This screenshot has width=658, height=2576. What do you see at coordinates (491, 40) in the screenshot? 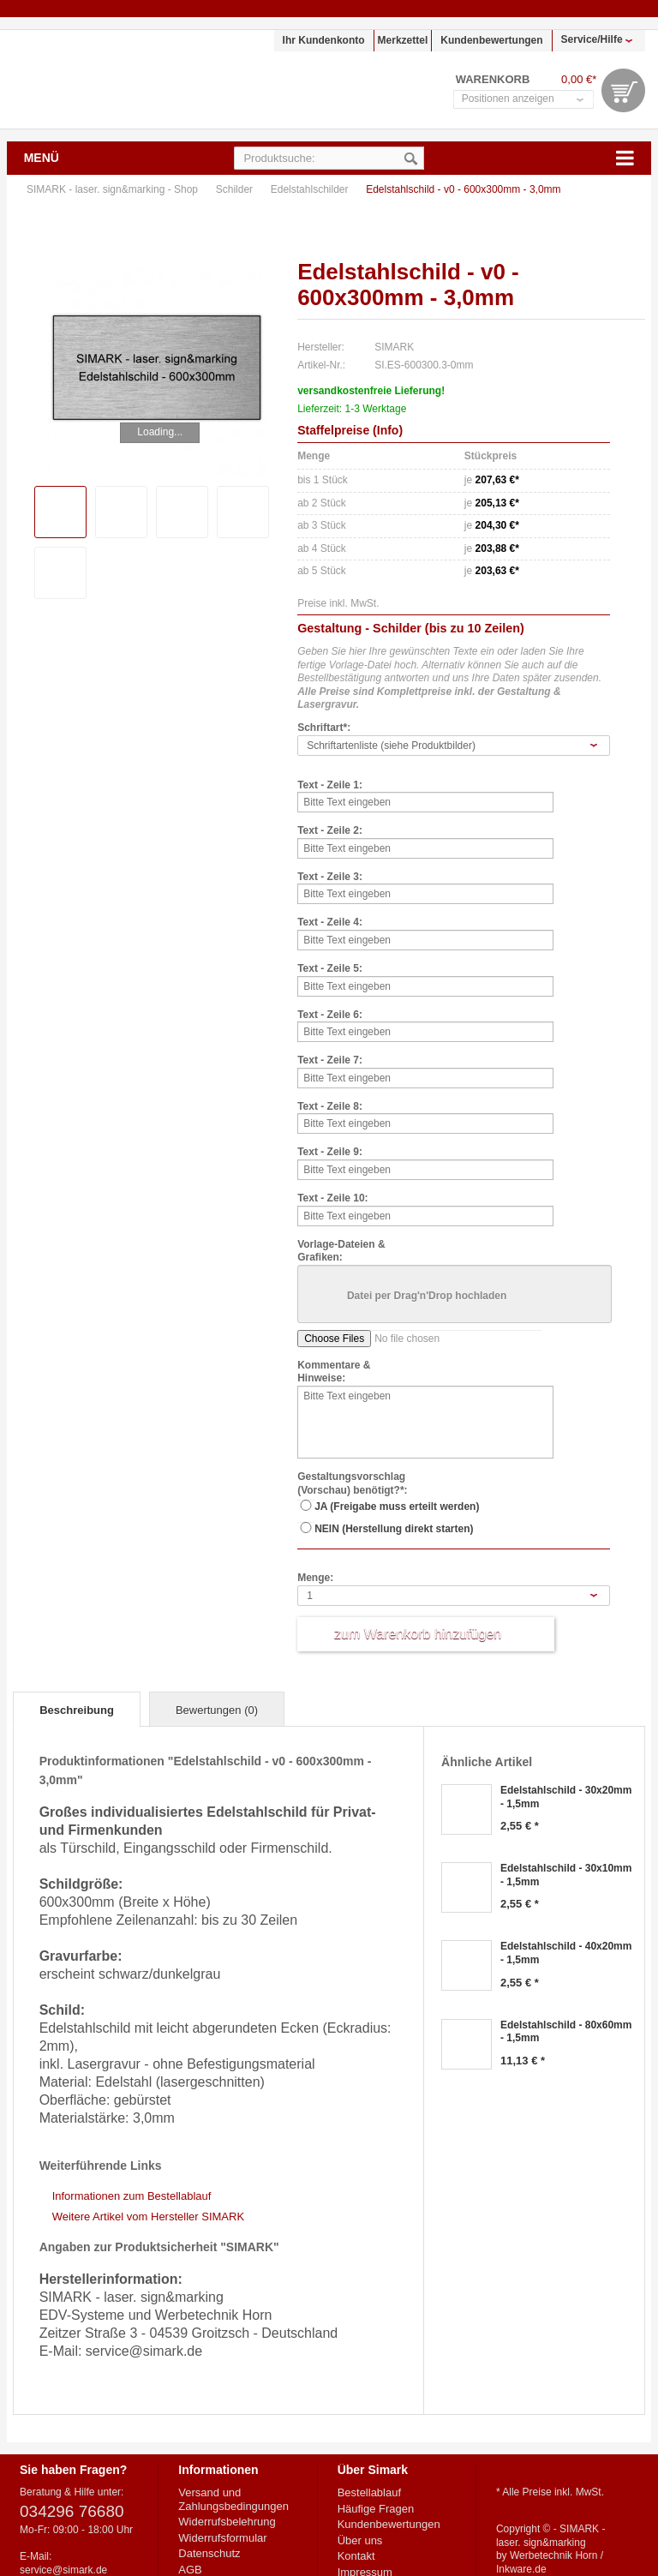
I see `Kundenbewertungen` at bounding box center [491, 40].